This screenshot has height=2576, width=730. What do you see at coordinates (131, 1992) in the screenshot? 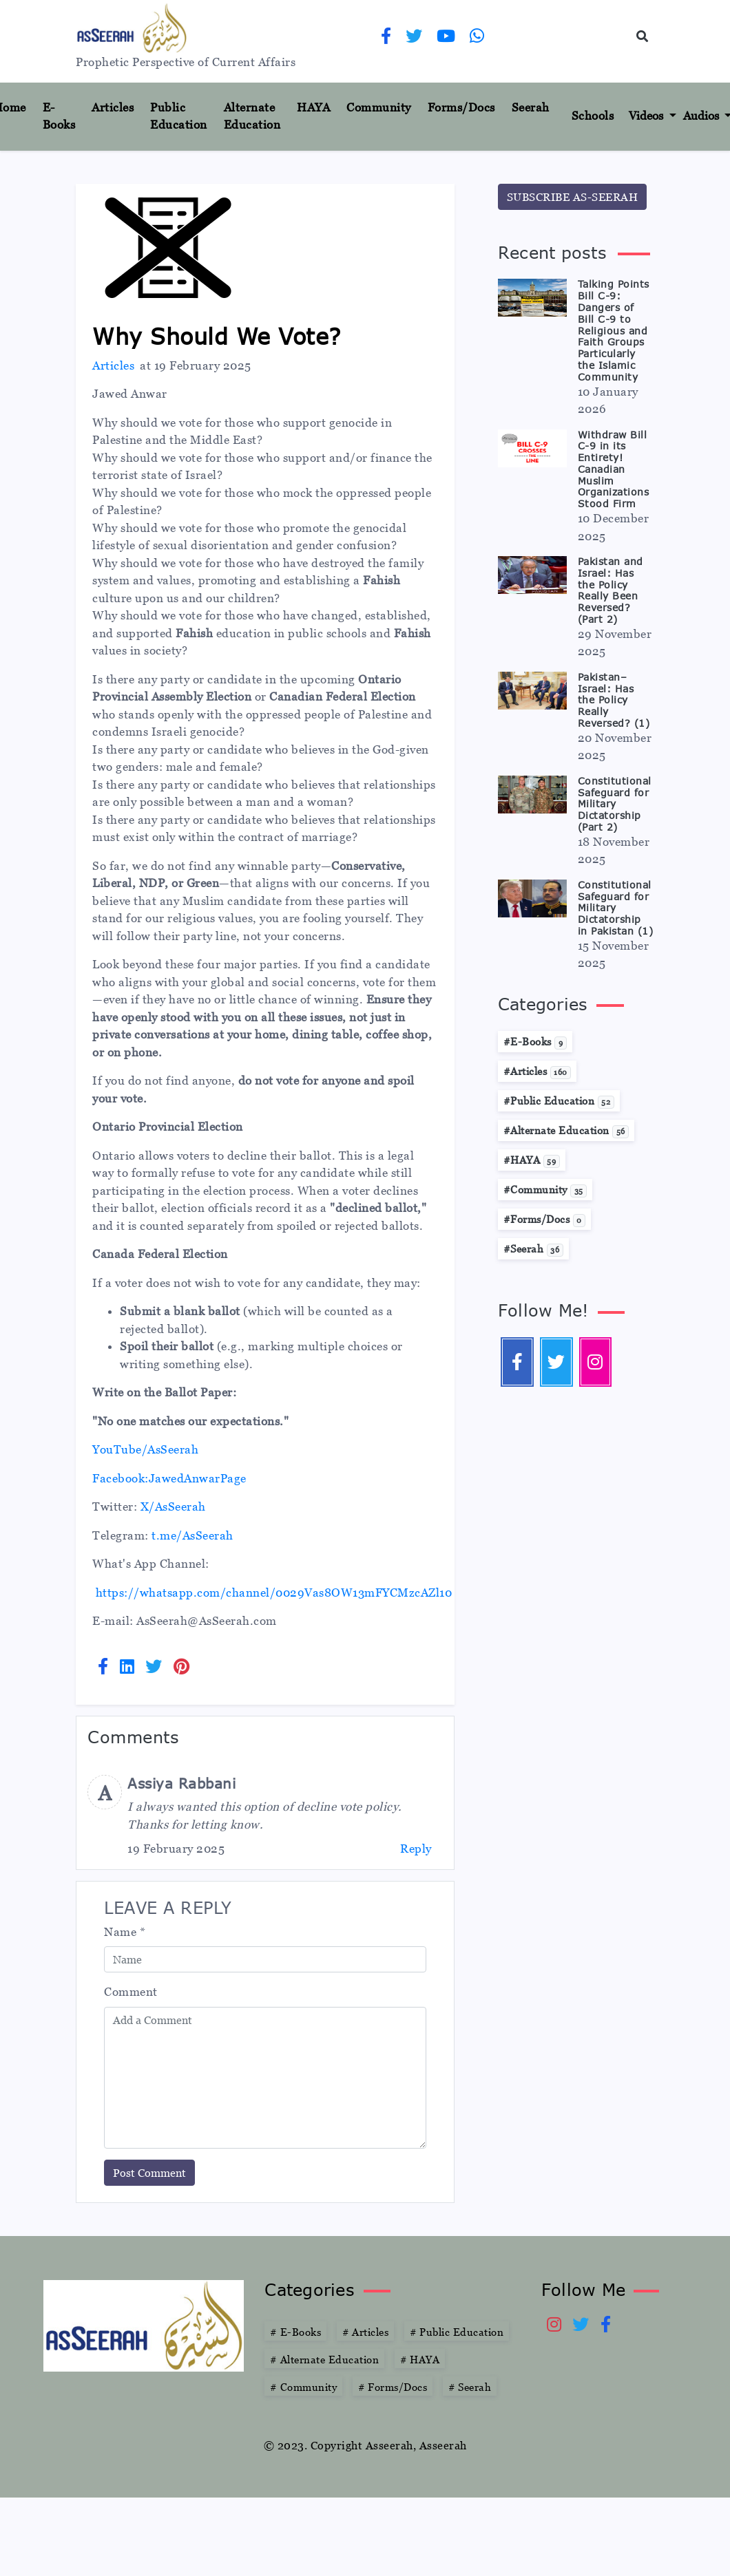
I see `Comment` at bounding box center [131, 1992].